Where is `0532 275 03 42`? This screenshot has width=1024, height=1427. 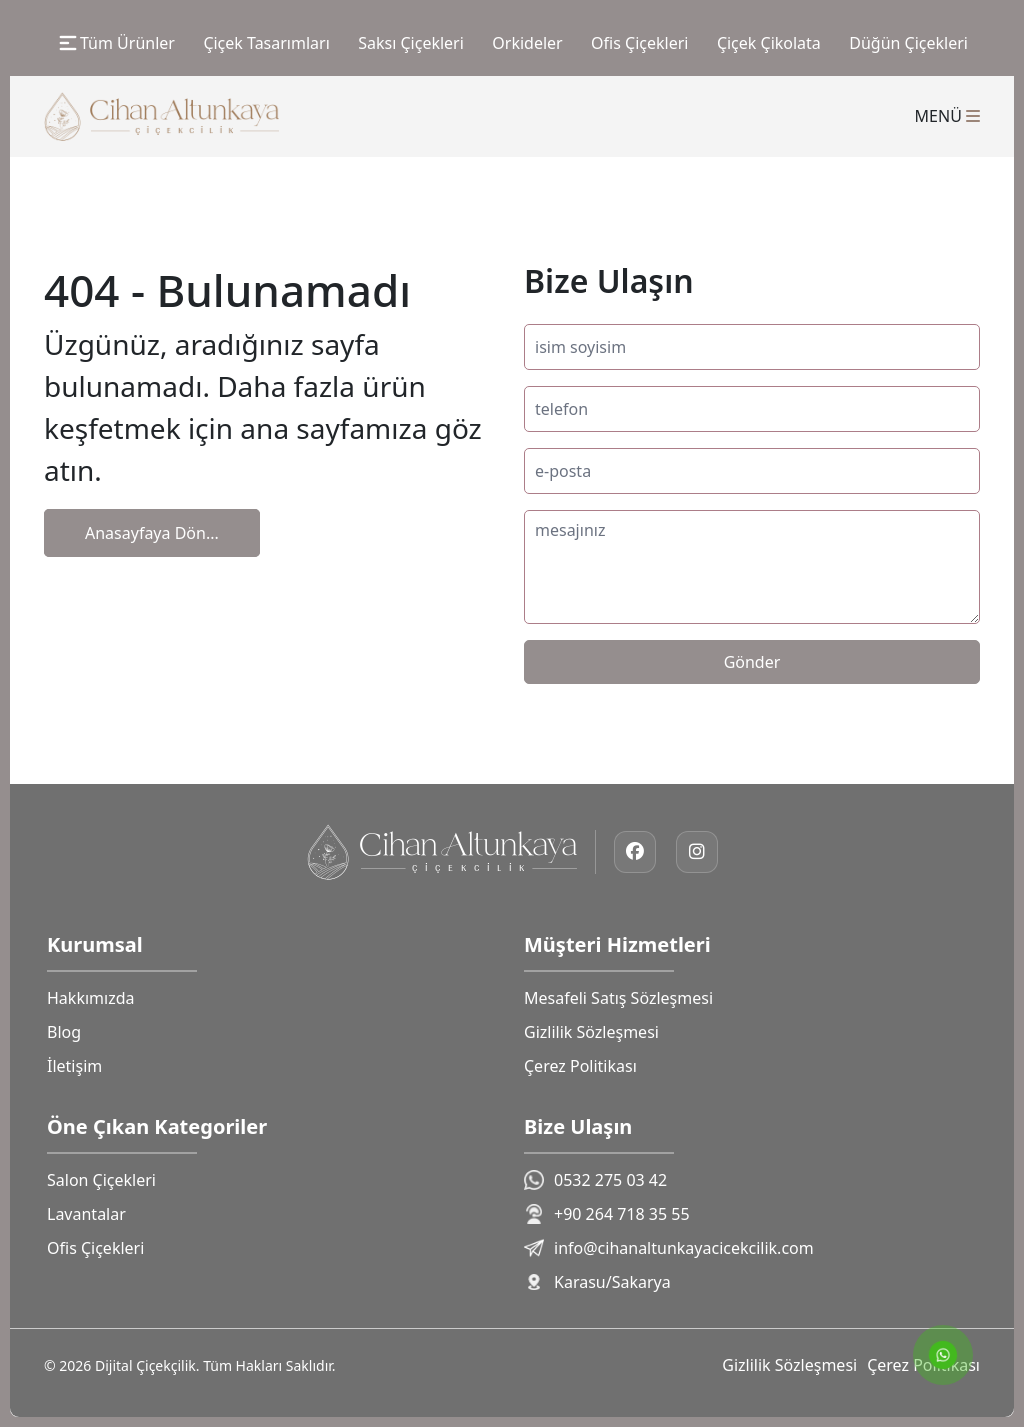 0532 275 03 42 is located at coordinates (595, 1180).